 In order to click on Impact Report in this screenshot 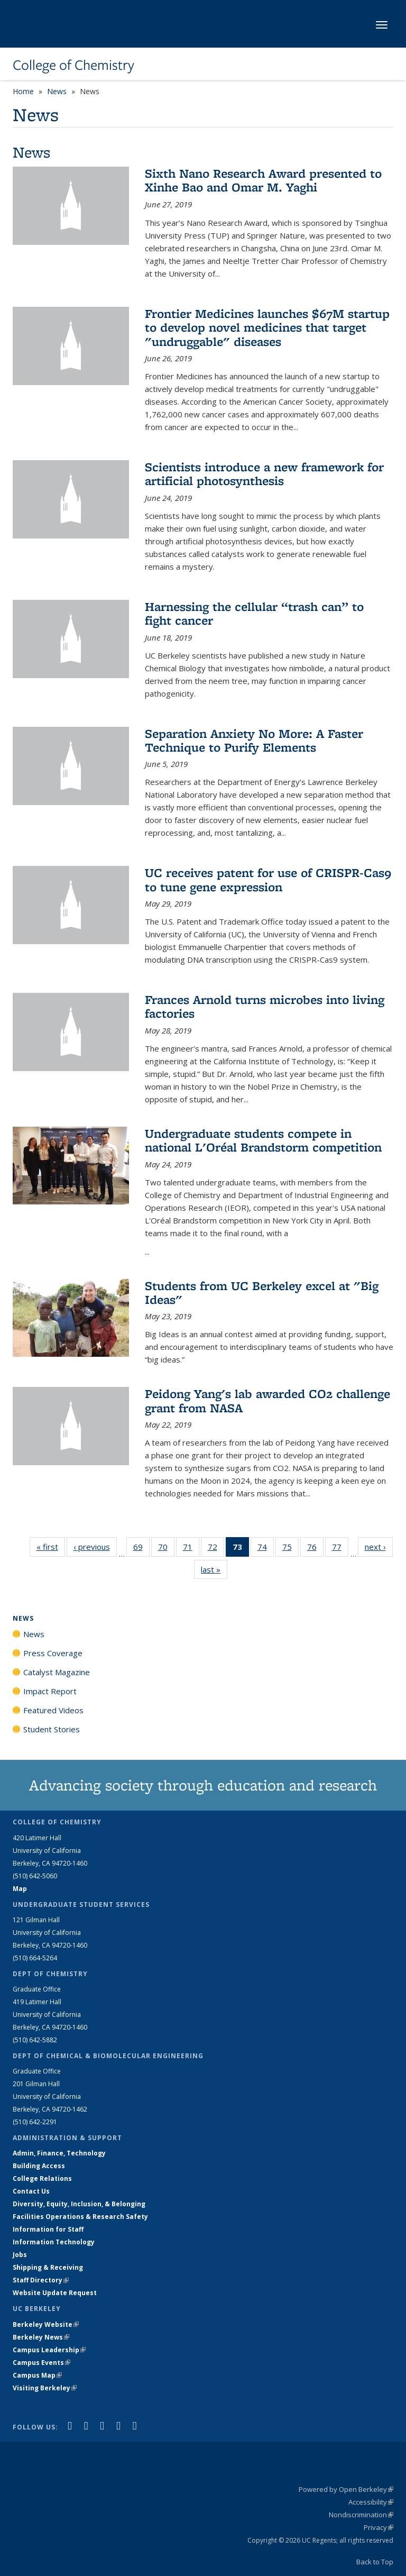, I will do `click(50, 1691)`.